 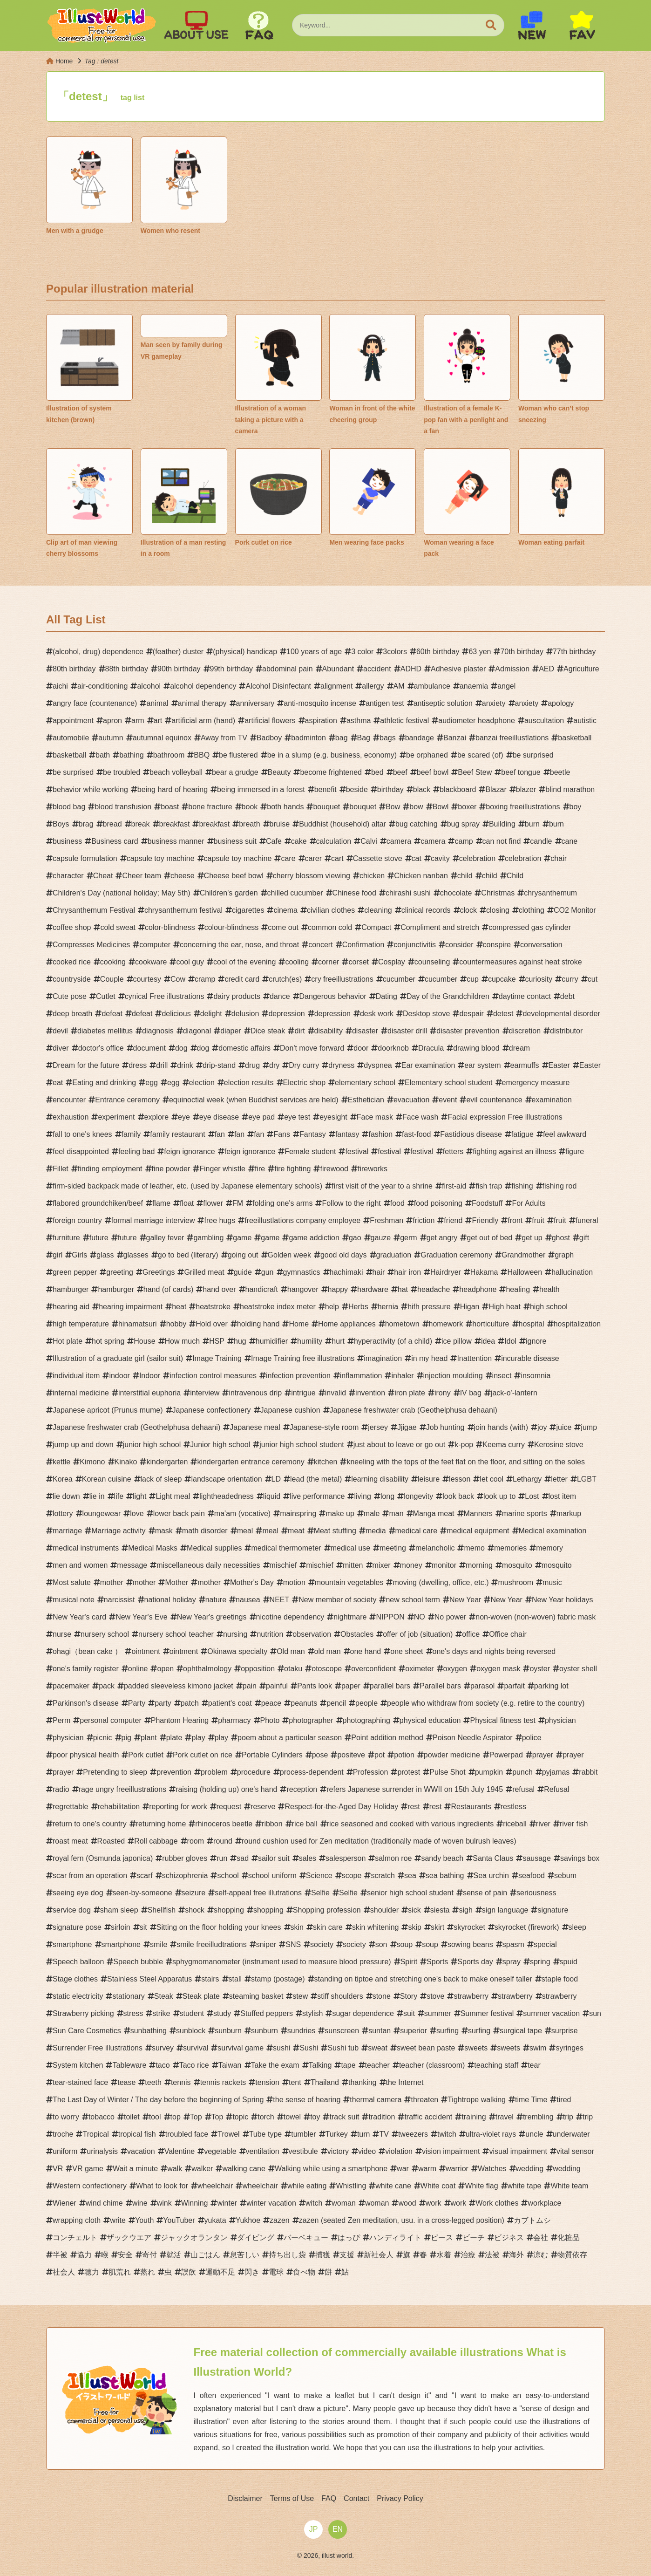 I want to click on time Time, so click(x=531, y=2100).